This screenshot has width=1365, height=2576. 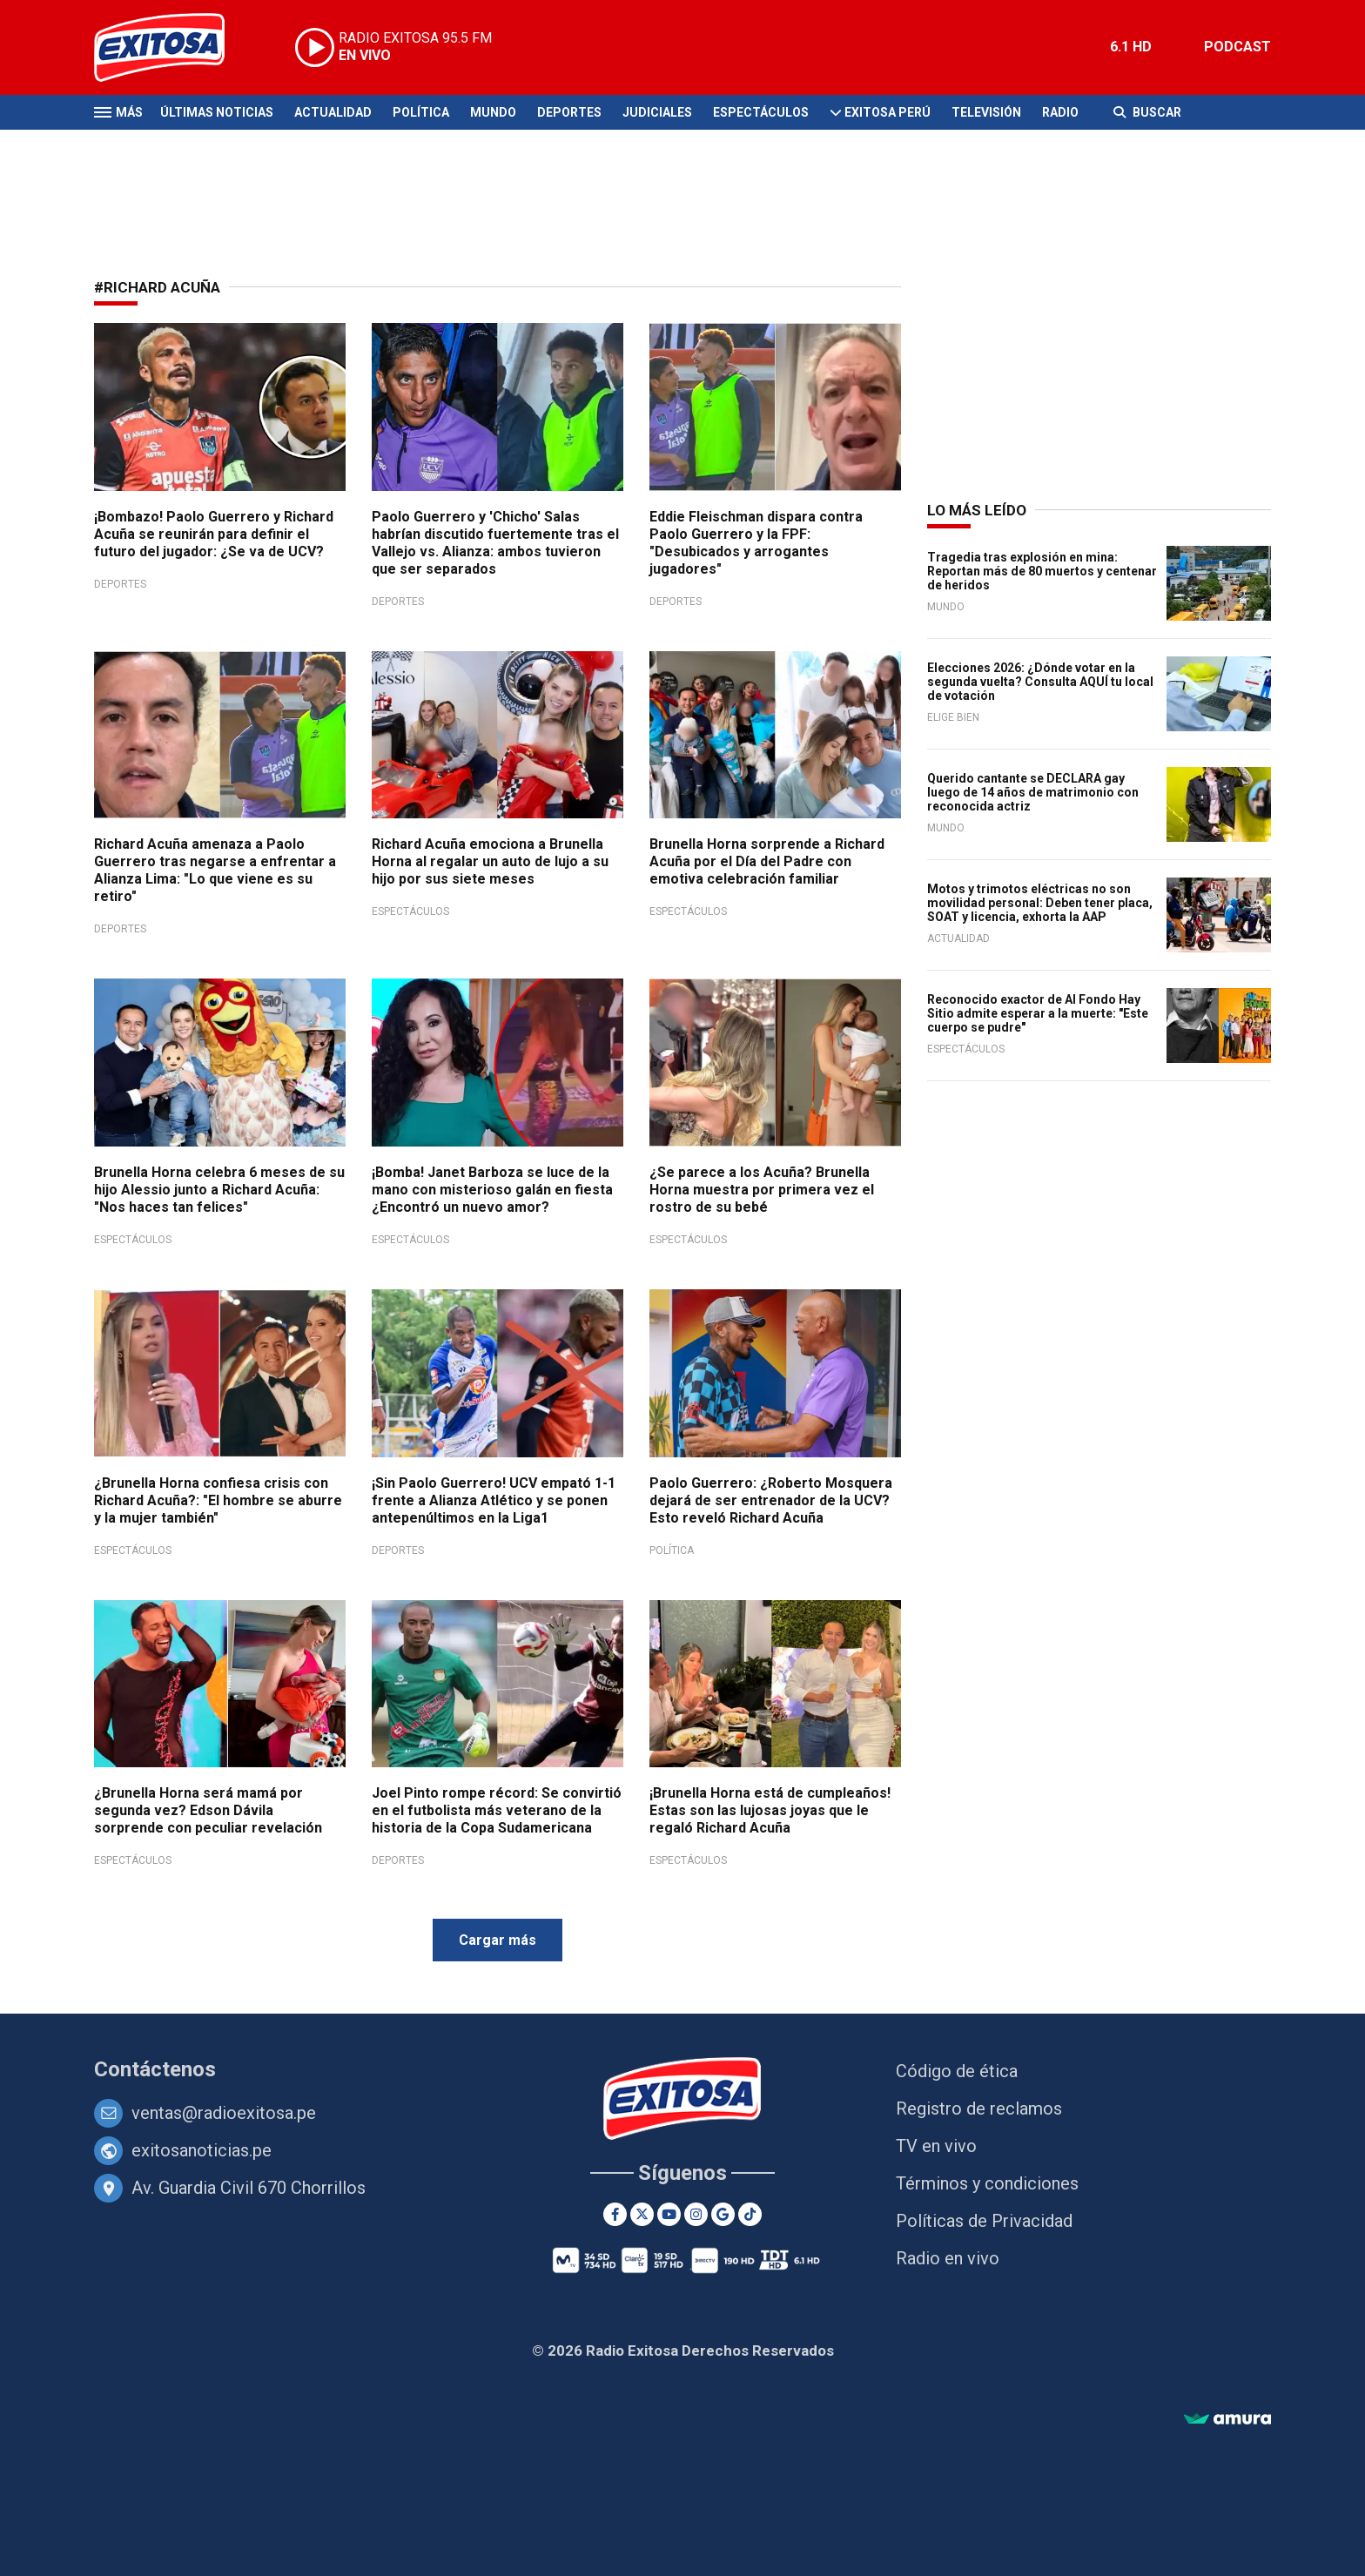 What do you see at coordinates (218, 1500) in the screenshot?
I see `¿Brunella Horna confiesa crisis con Richard Acuña?: "El hombre se aburre y la mujer también"` at bounding box center [218, 1500].